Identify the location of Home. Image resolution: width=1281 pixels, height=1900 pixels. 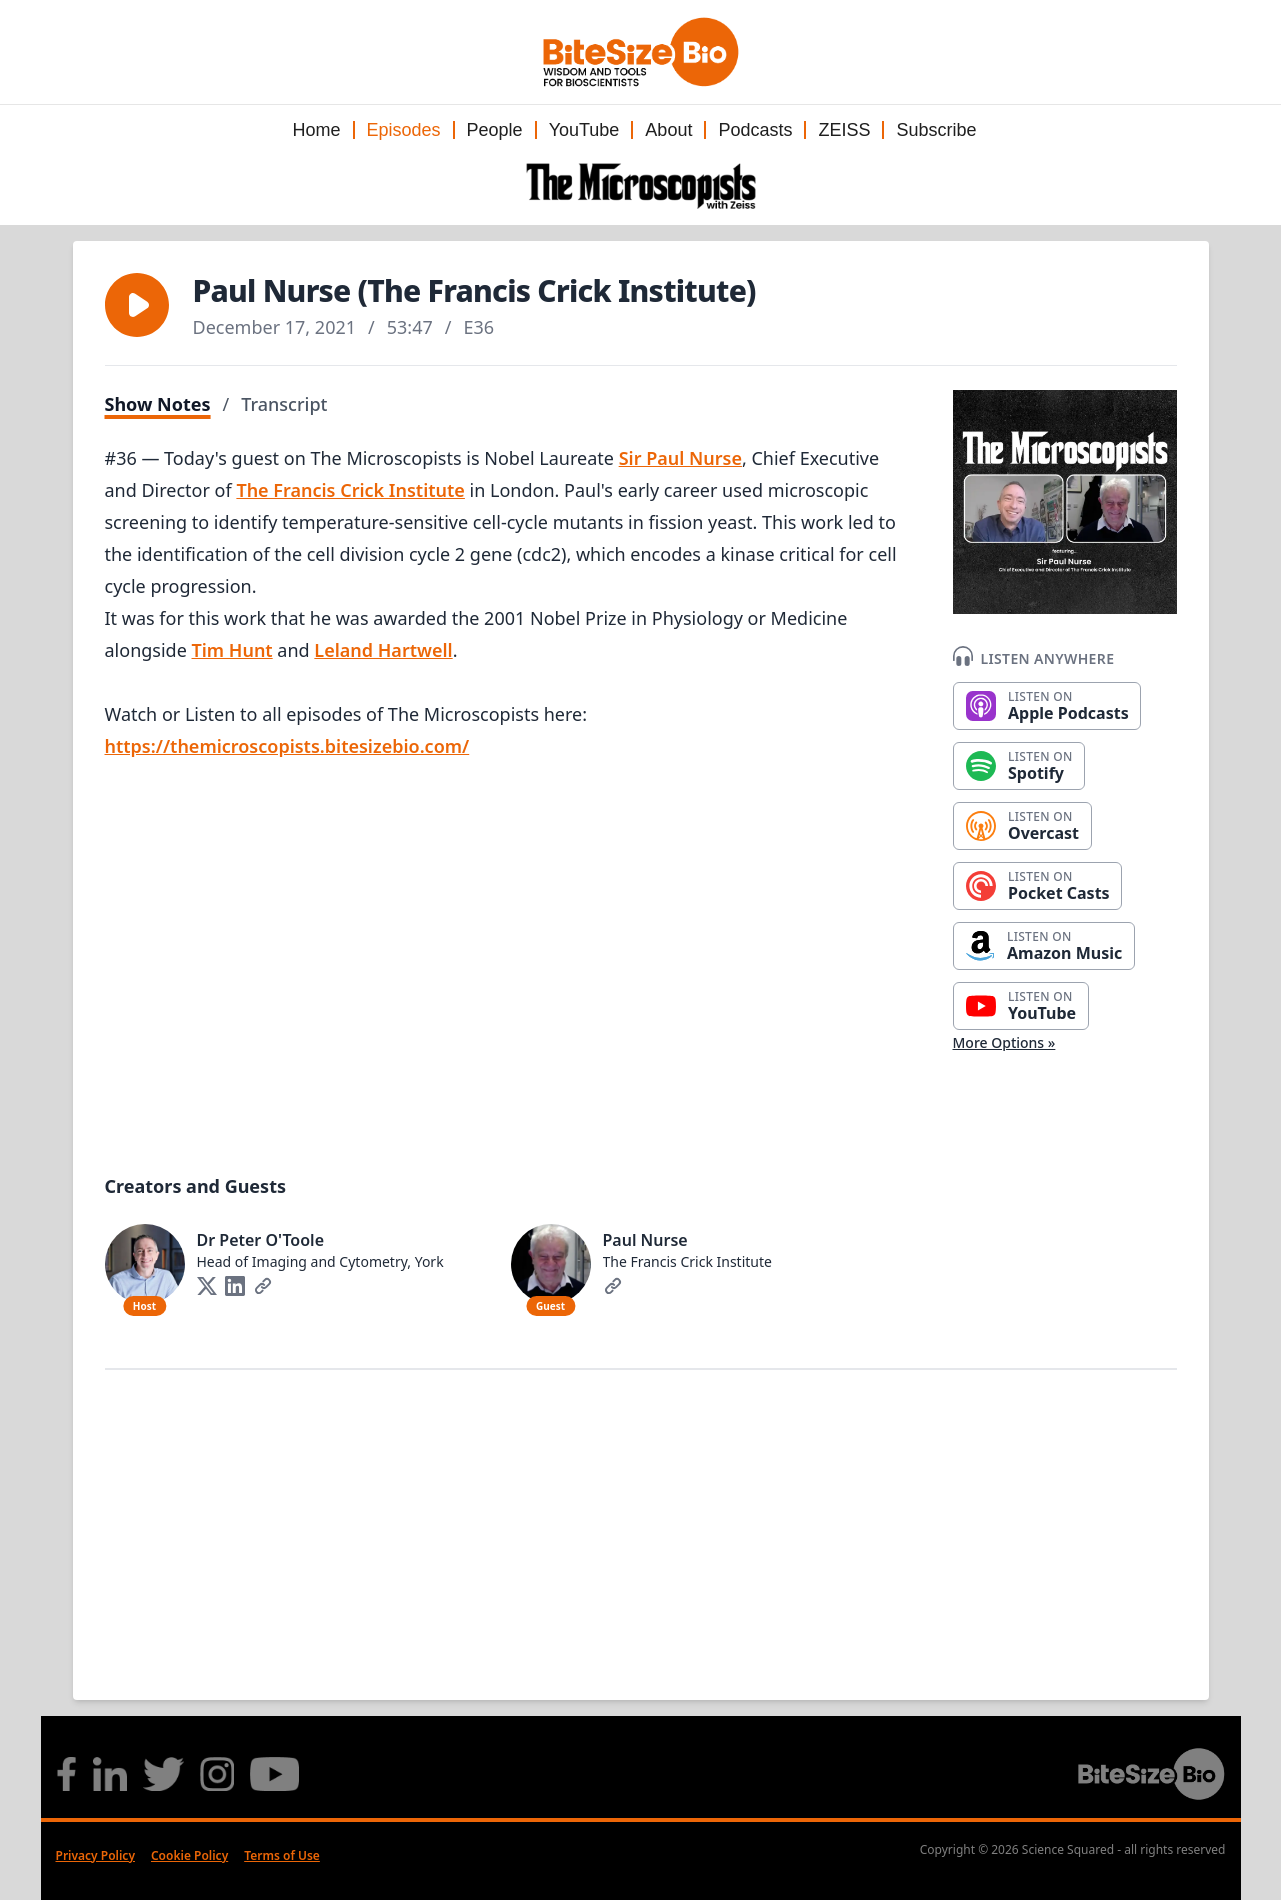
(316, 130).